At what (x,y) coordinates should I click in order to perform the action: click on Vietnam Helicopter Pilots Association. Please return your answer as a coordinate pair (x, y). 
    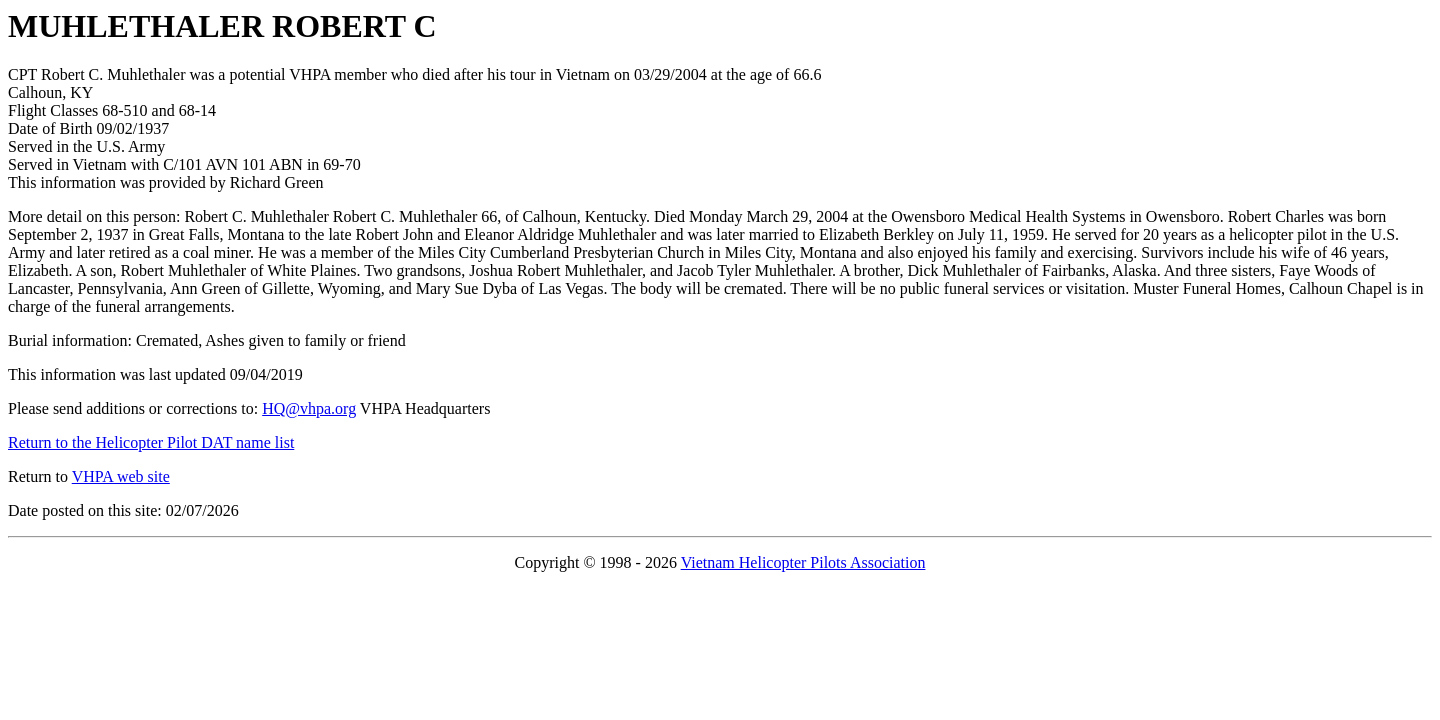
    Looking at the image, I should click on (803, 562).